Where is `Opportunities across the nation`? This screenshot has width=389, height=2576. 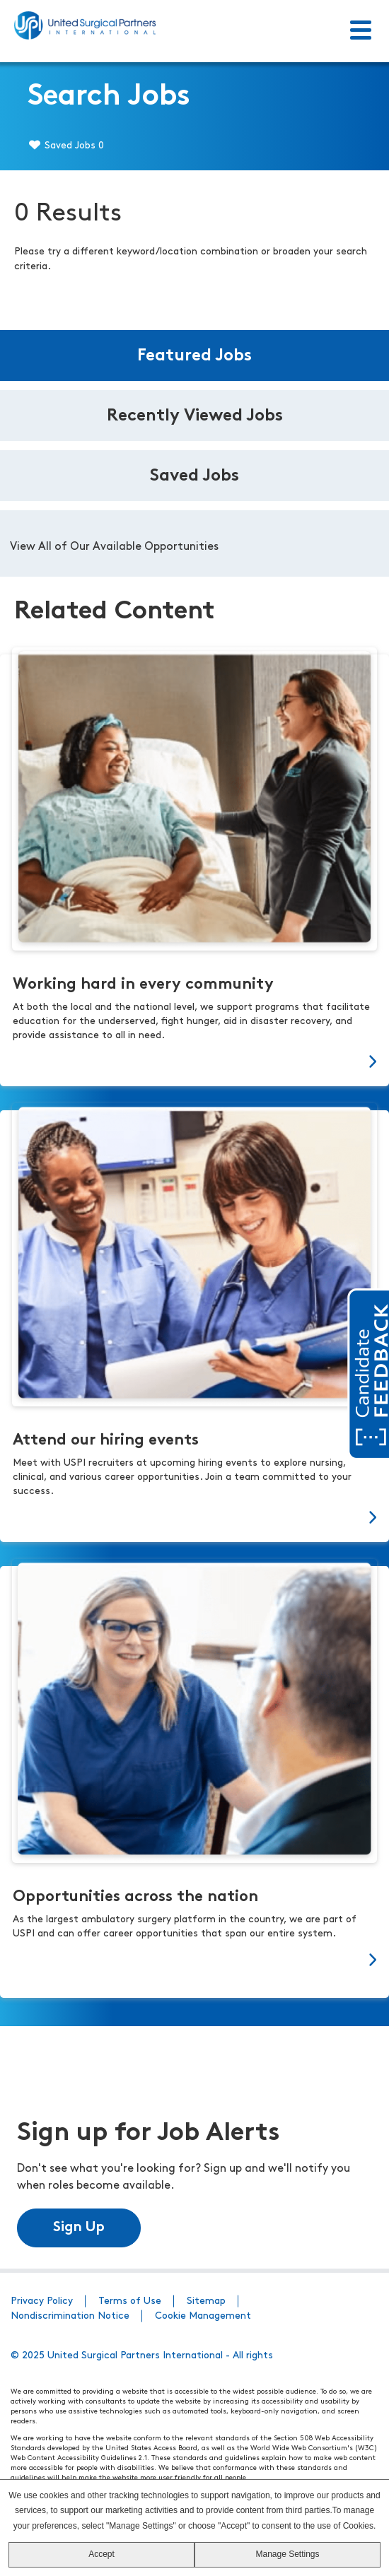
Opportunities across the nation is located at coordinates (135, 1897).